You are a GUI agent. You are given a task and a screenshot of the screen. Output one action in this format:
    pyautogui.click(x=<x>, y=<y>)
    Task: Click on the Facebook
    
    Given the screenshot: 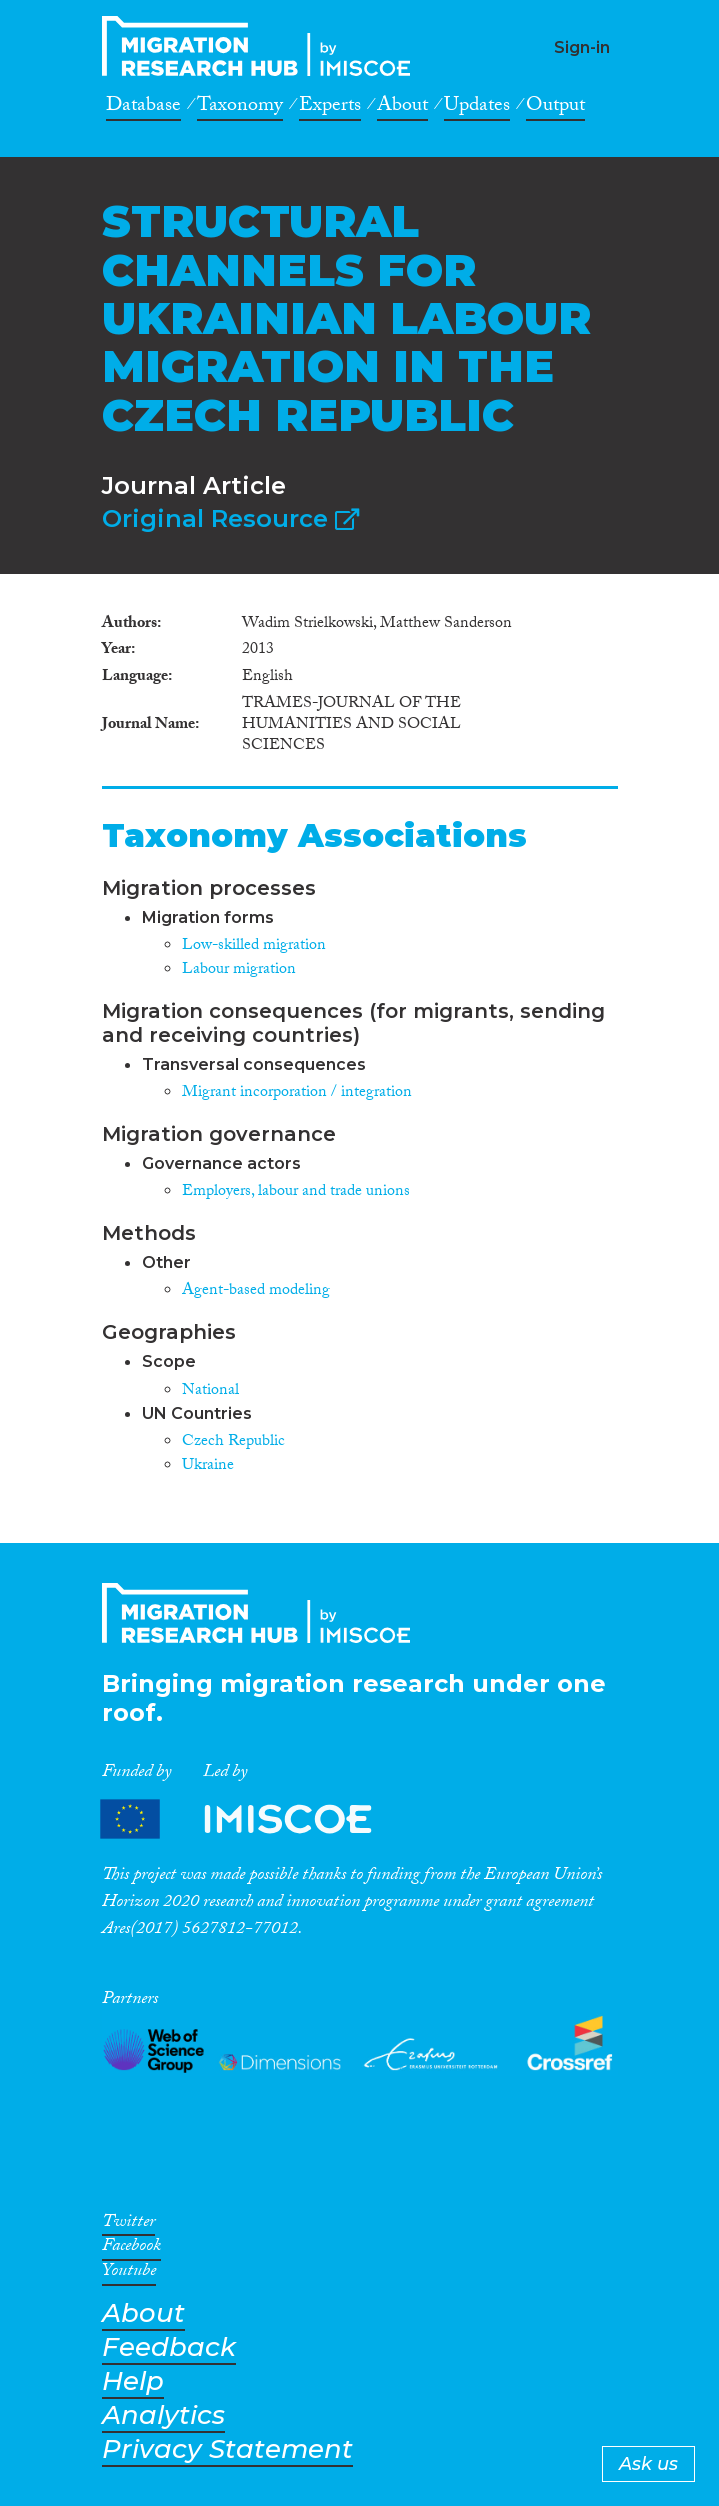 What is the action you would take?
    pyautogui.click(x=131, y=2249)
    